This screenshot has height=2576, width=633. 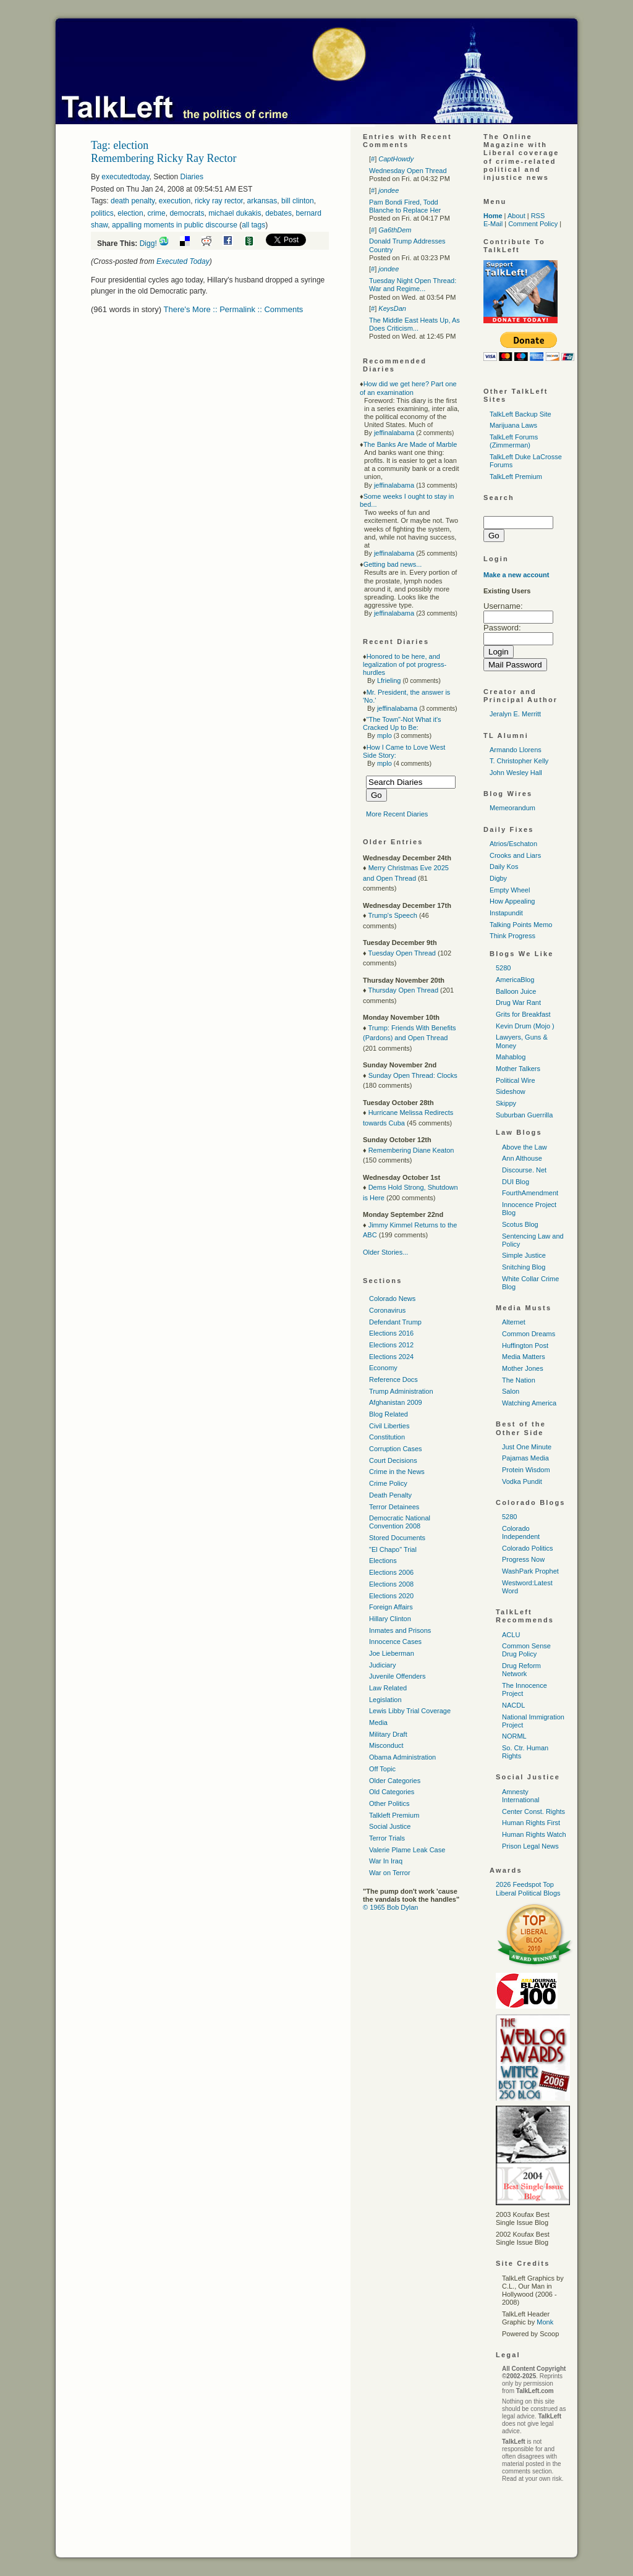 I want to click on Just One Minute, so click(x=526, y=1447).